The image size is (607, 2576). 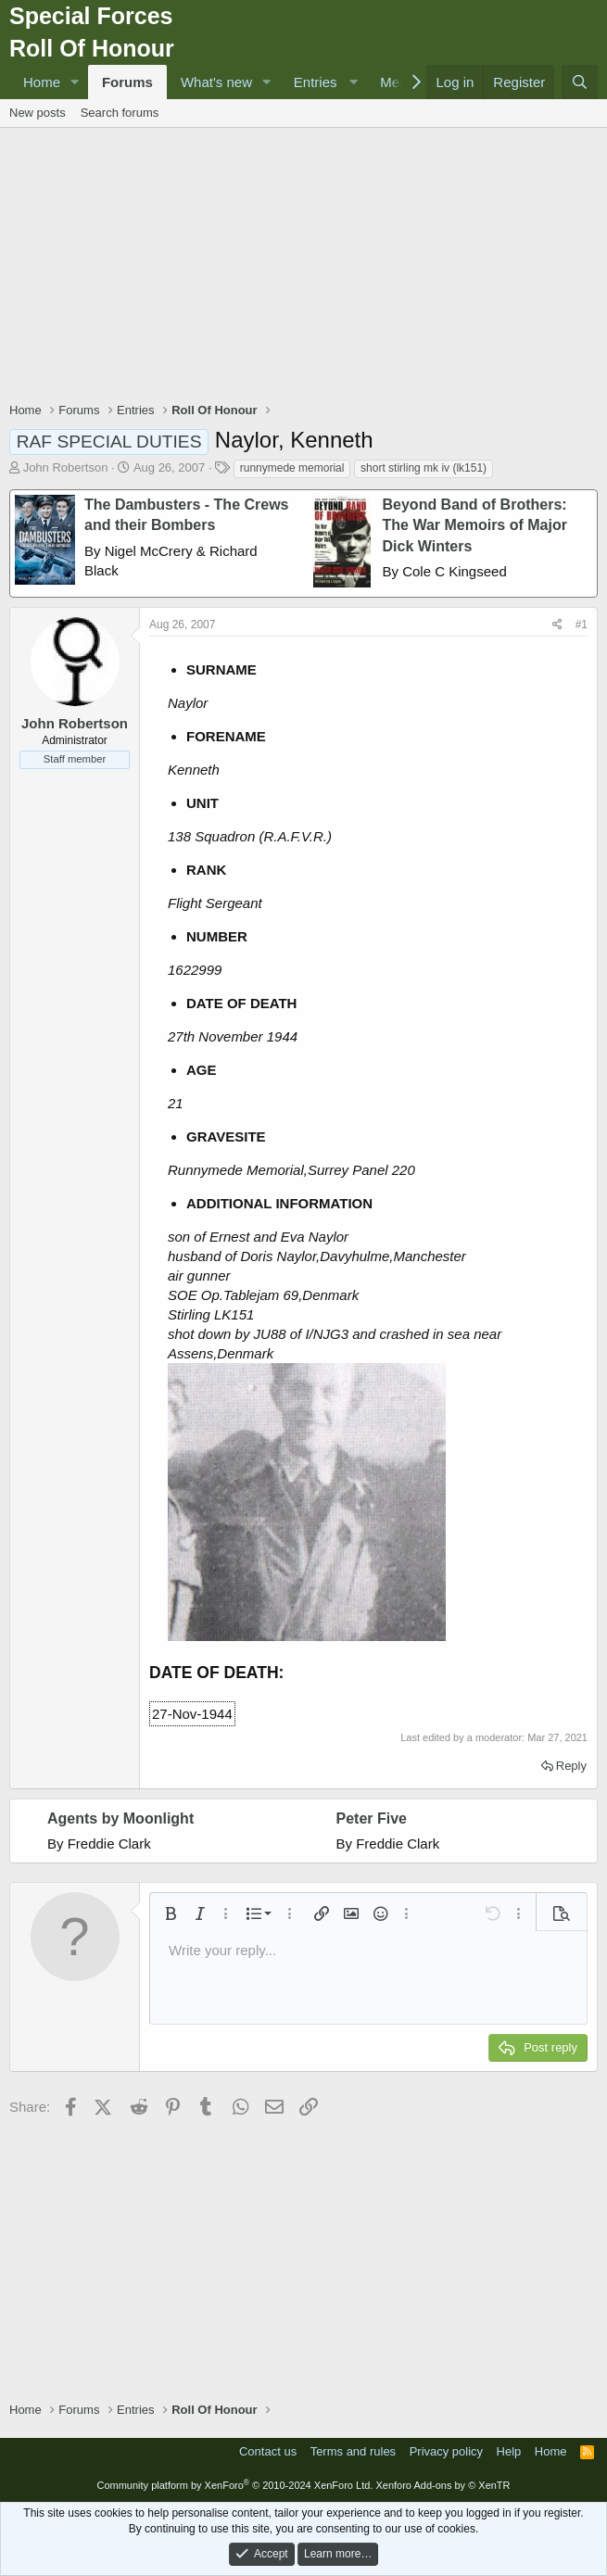 What do you see at coordinates (571, 1766) in the screenshot?
I see `Reply` at bounding box center [571, 1766].